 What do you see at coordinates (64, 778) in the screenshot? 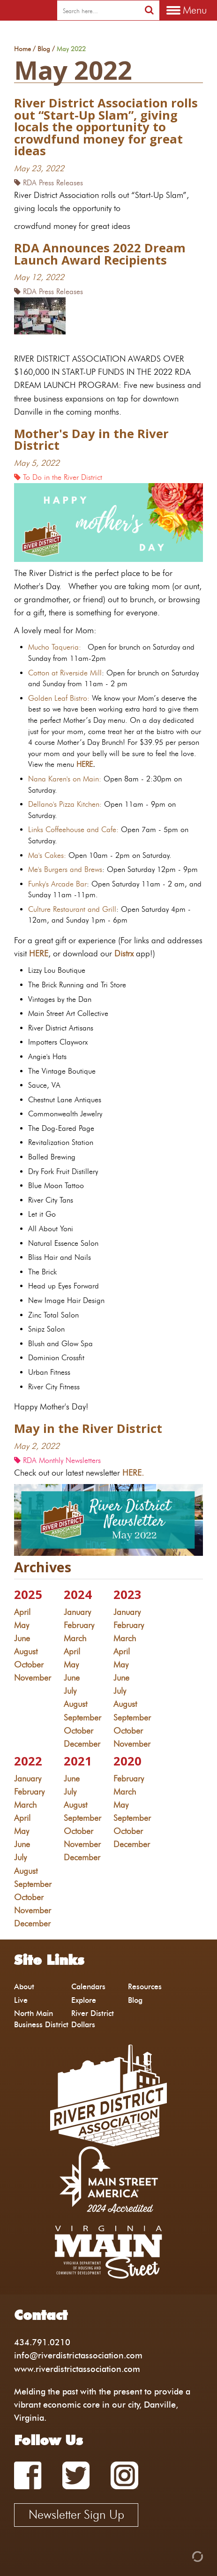
I see `Nana Karen's on Main:` at bounding box center [64, 778].